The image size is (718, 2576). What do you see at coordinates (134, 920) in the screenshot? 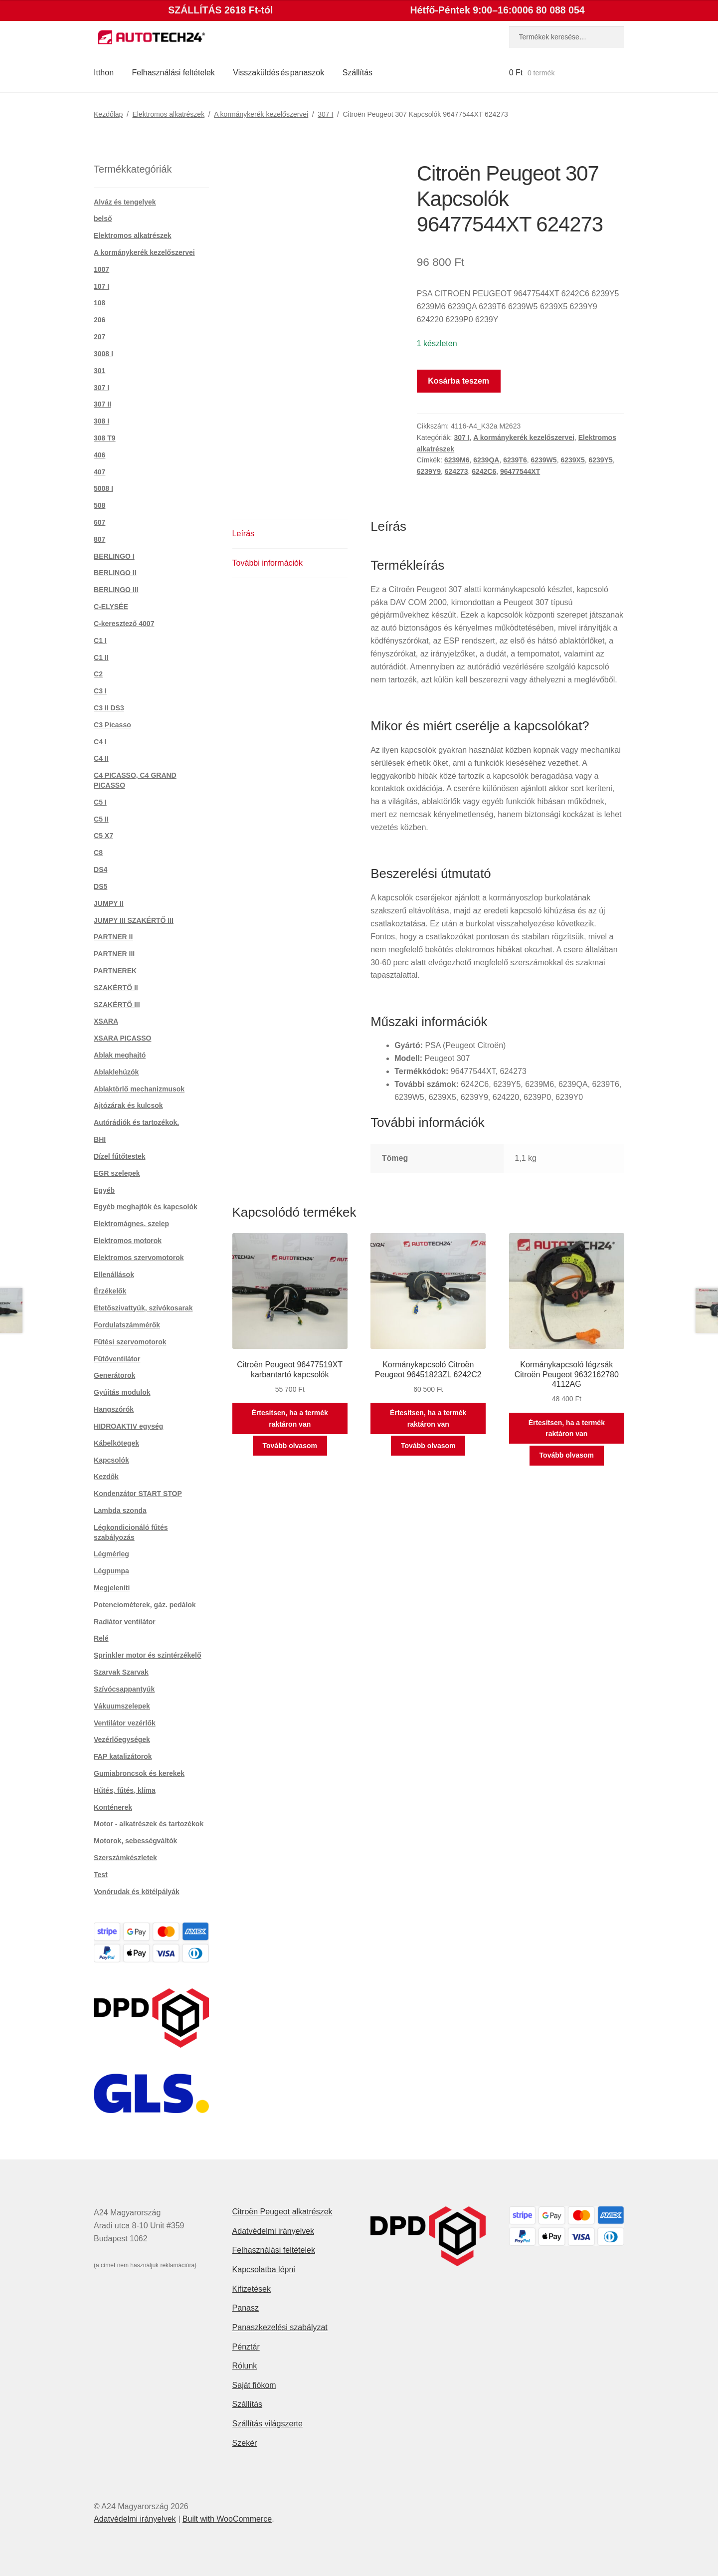
I see `JUMPY III SZAKÉRTŐ III` at bounding box center [134, 920].